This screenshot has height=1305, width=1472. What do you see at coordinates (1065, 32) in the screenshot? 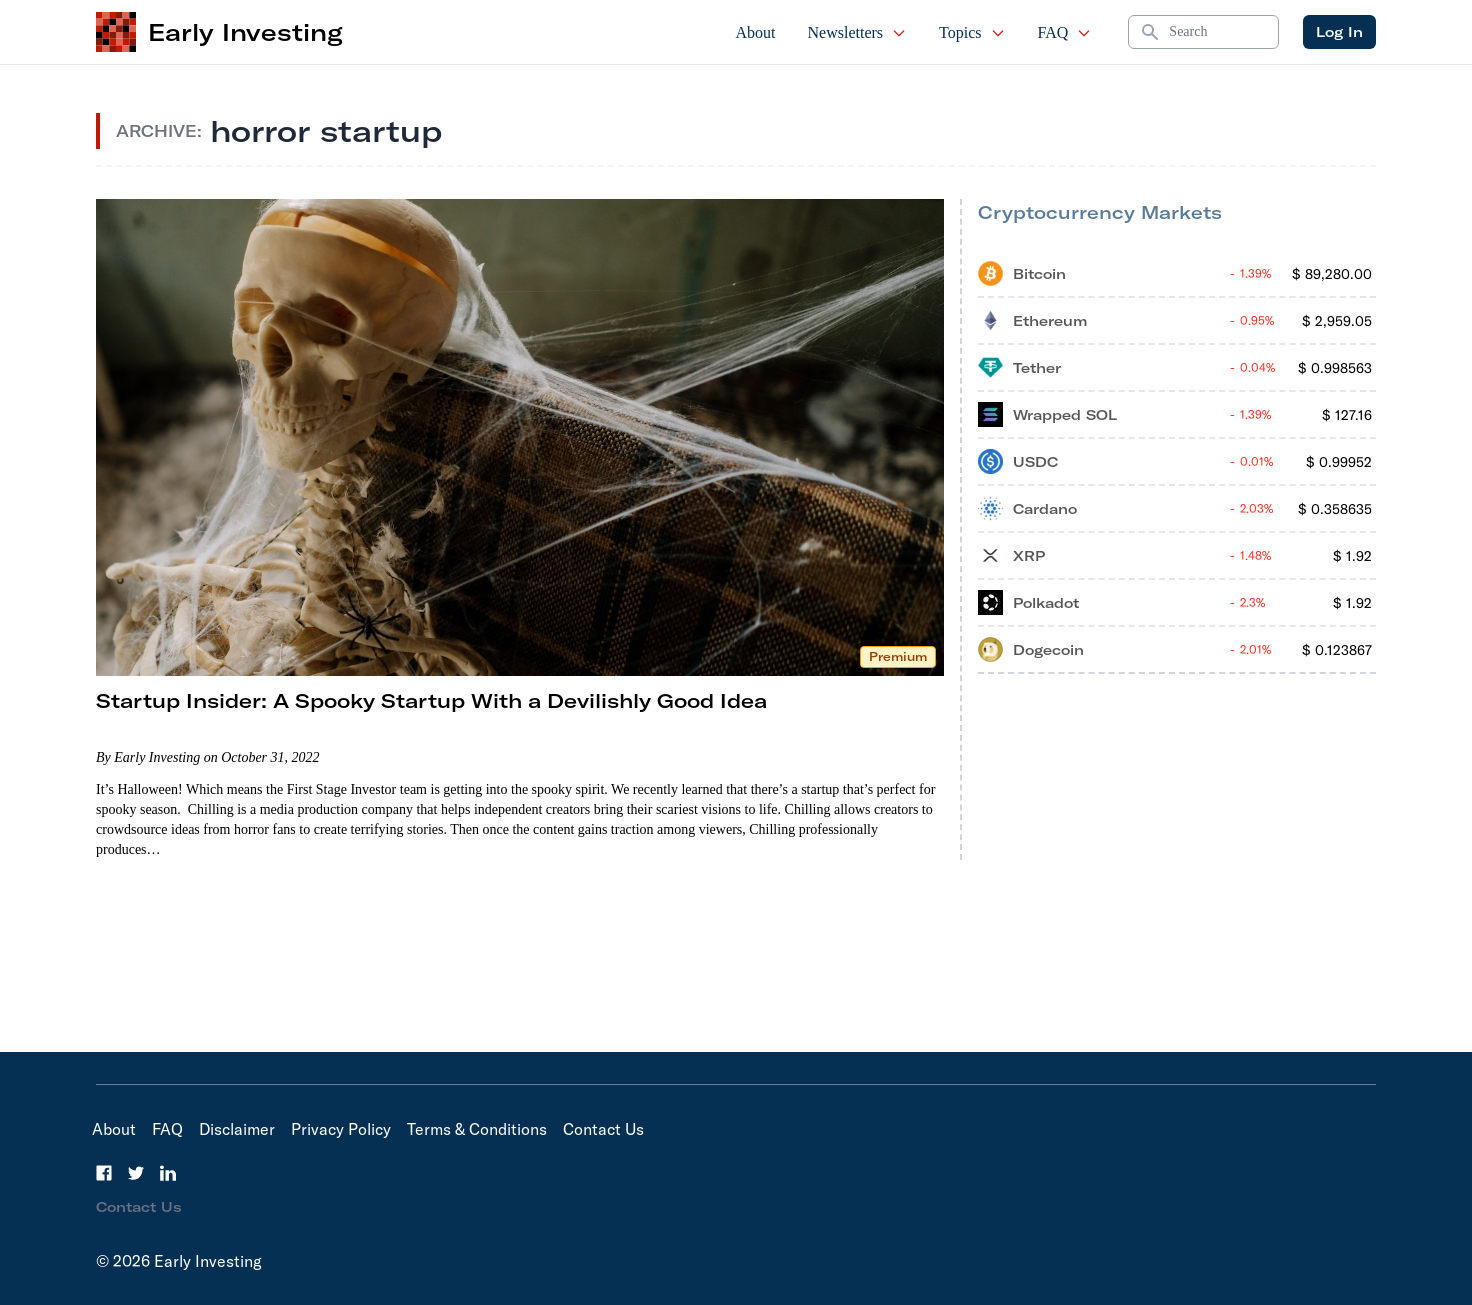
I see `FAQ` at bounding box center [1065, 32].